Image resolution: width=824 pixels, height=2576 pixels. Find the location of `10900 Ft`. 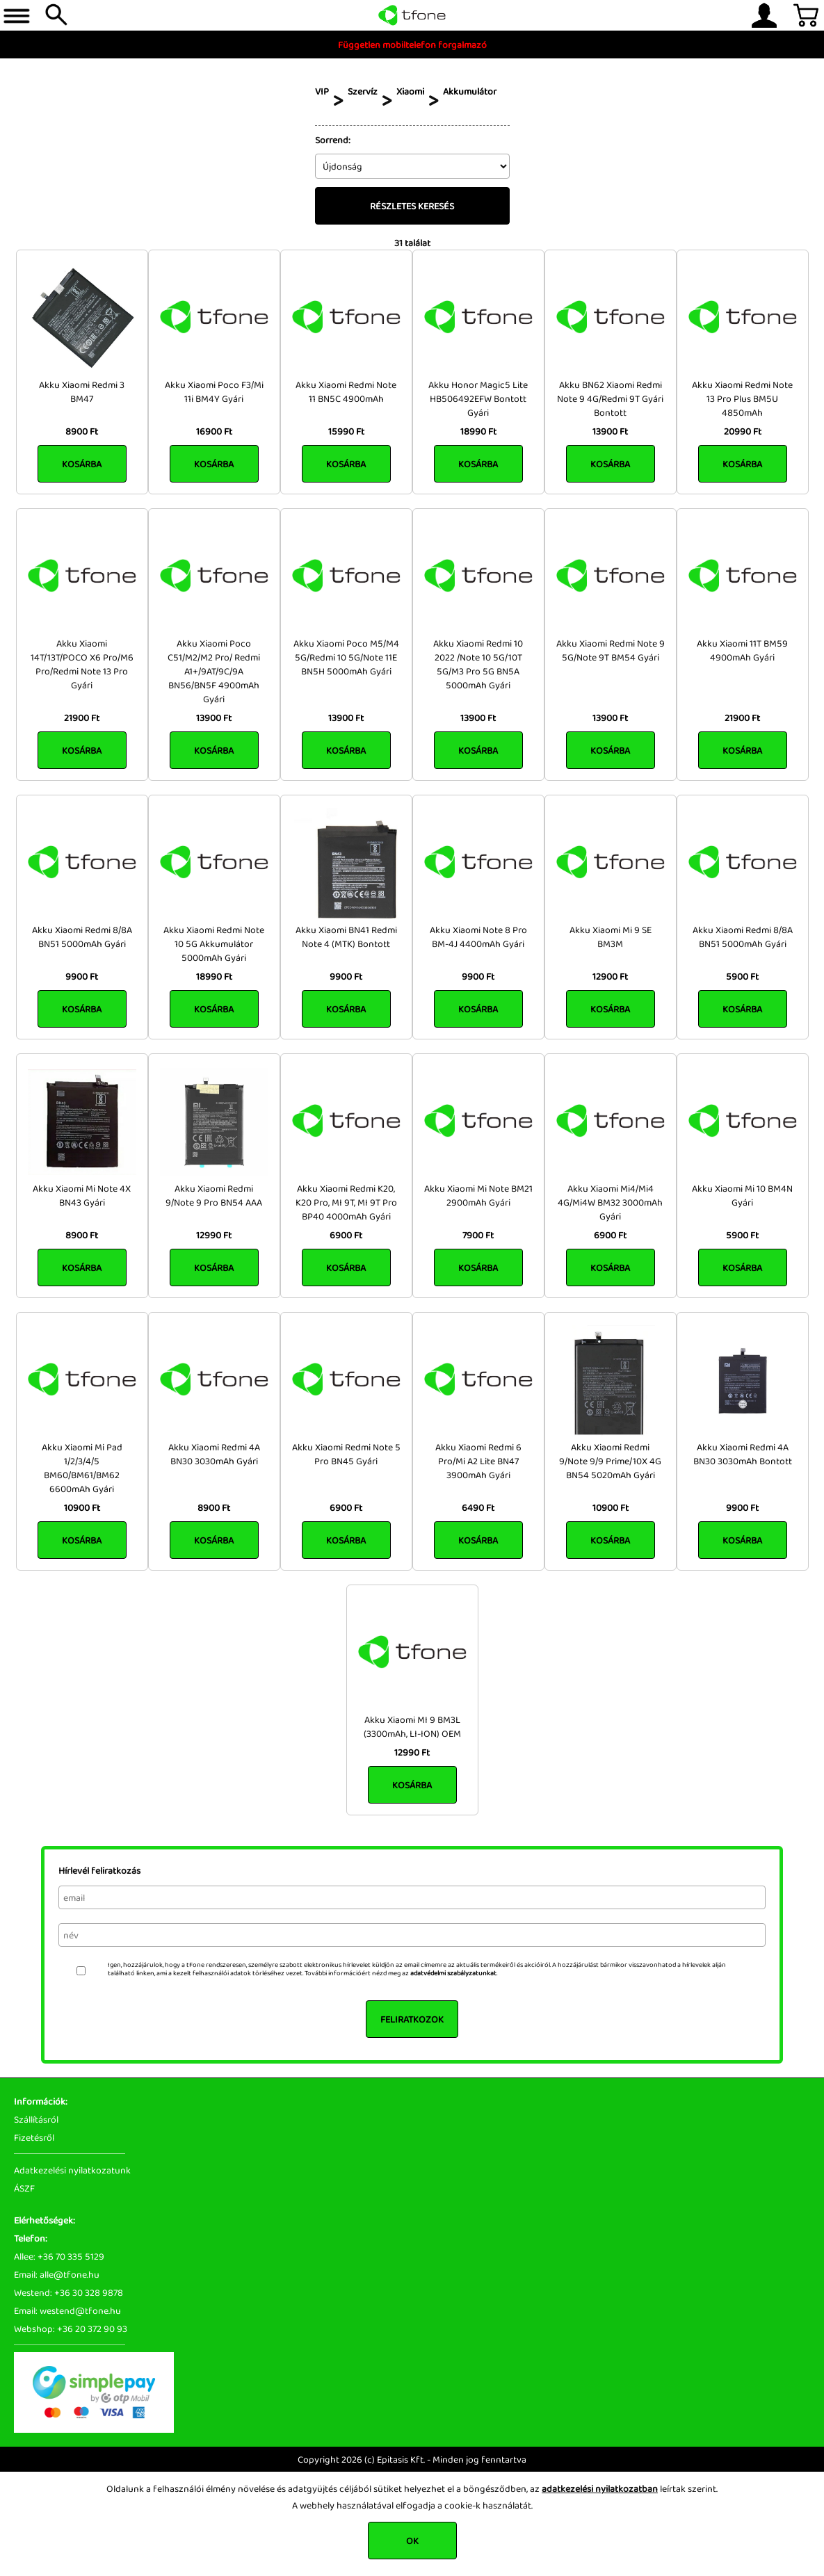

10900 Ft is located at coordinates (82, 1507).